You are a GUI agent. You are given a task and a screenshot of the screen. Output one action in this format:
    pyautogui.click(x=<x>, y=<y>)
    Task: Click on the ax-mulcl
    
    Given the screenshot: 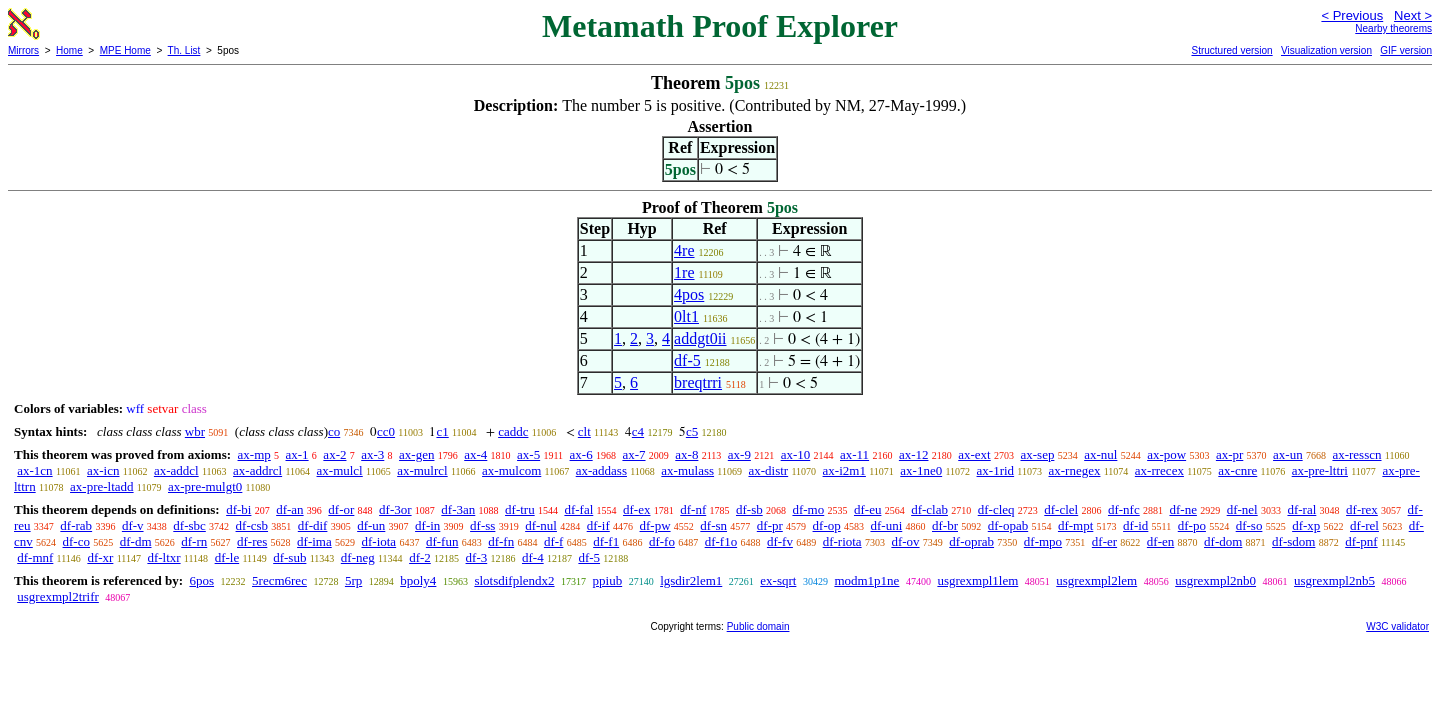 What is the action you would take?
    pyautogui.click(x=340, y=470)
    